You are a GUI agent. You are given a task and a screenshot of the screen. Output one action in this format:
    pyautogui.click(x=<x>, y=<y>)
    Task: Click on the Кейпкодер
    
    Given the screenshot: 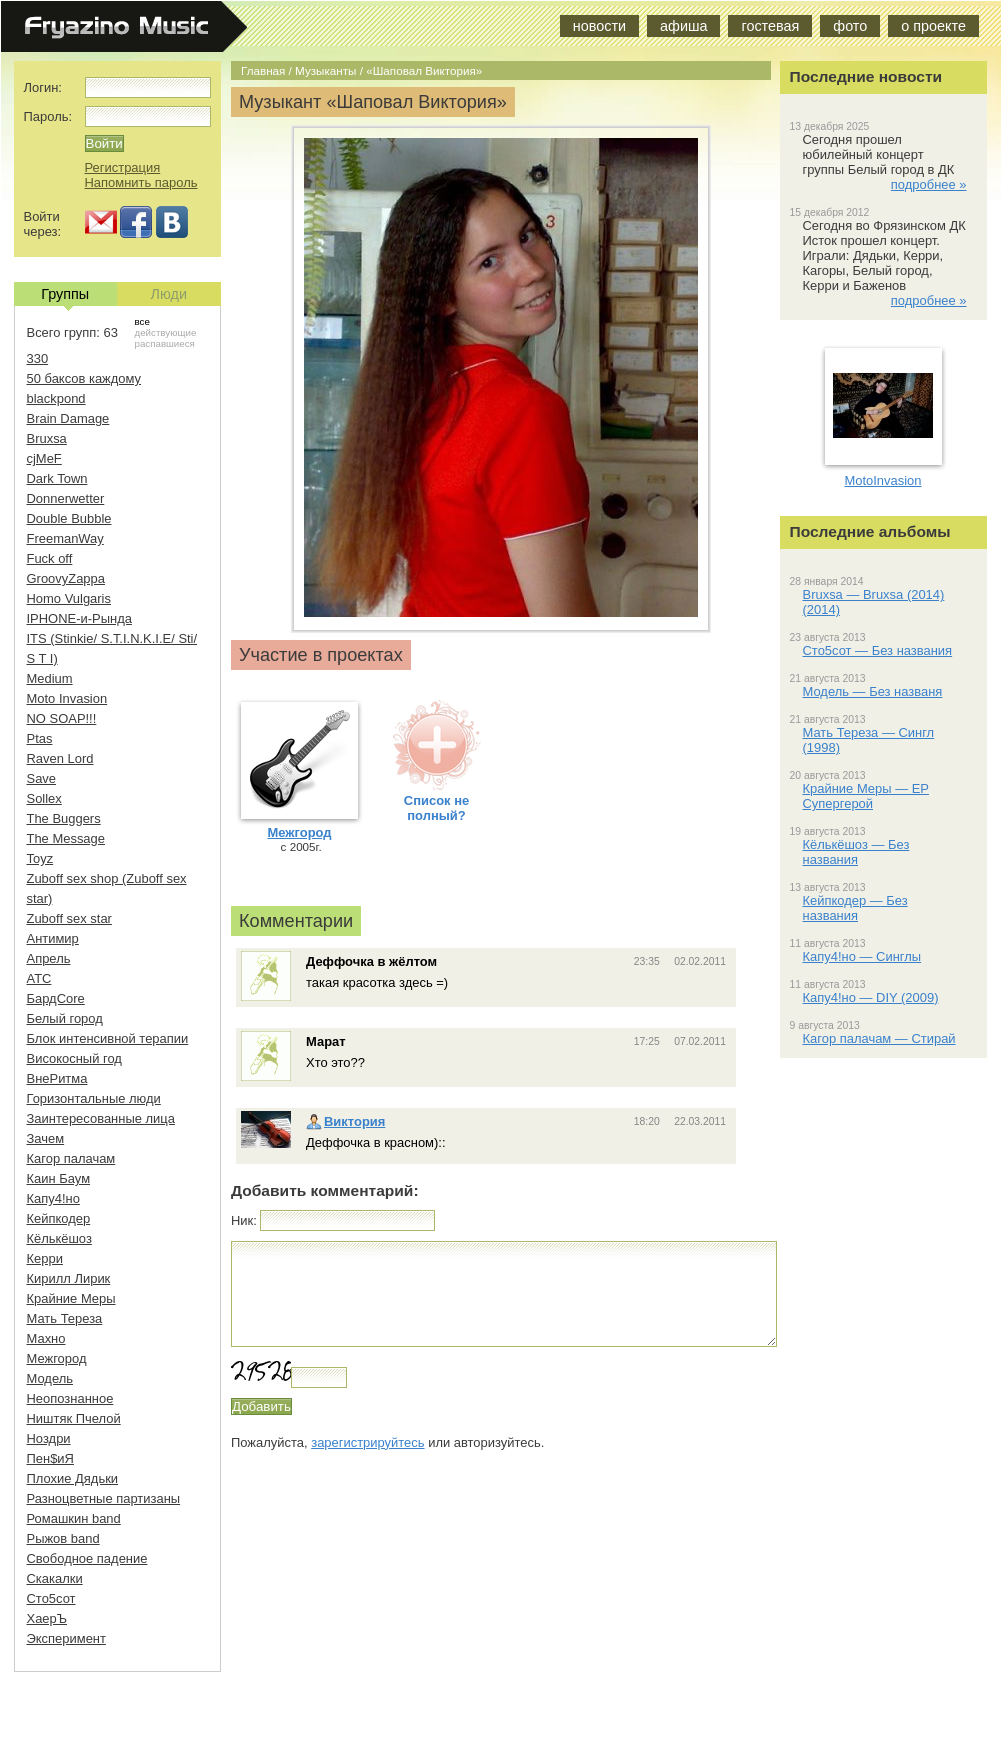 What is the action you would take?
    pyautogui.click(x=59, y=1218)
    